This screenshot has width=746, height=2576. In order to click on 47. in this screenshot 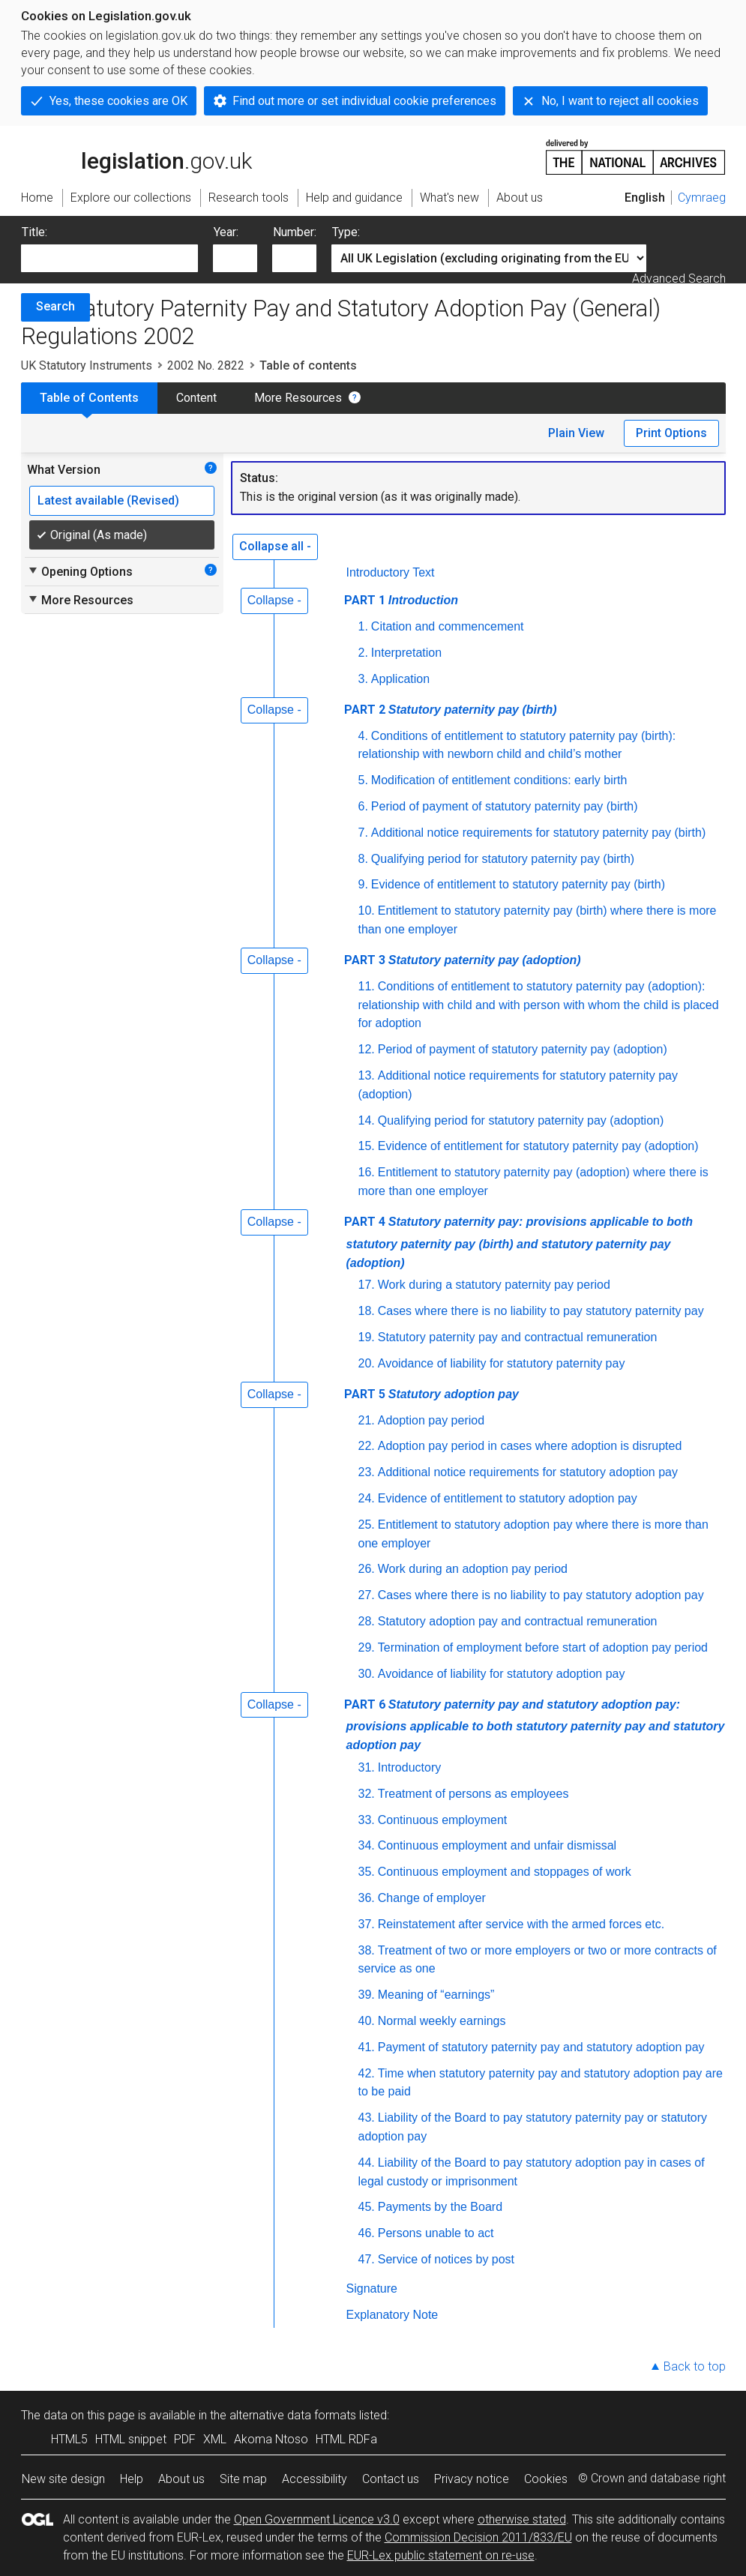, I will do `click(366, 2259)`.